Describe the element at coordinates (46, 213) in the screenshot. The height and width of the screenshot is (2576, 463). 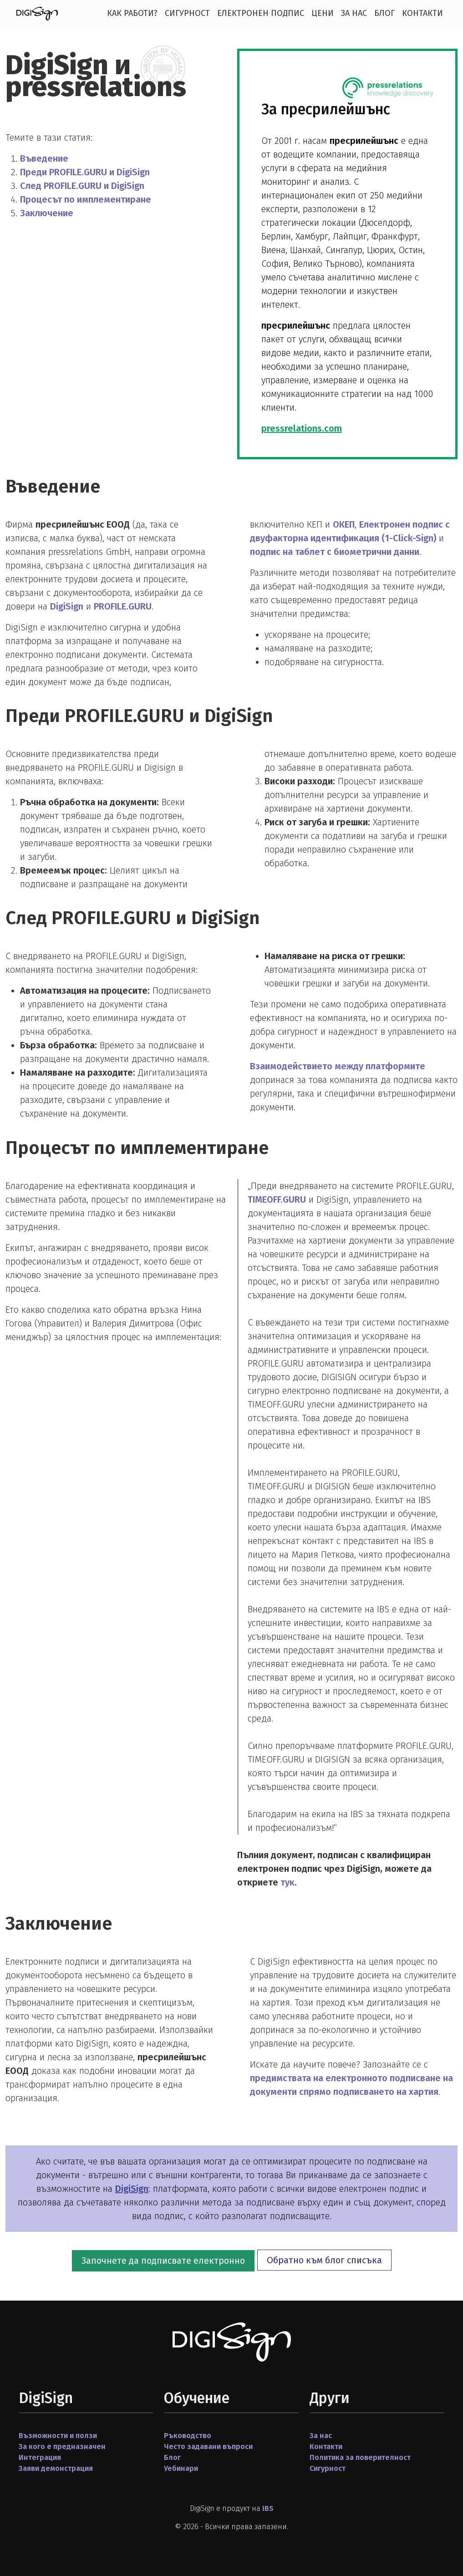
I see `Заключение` at that location.